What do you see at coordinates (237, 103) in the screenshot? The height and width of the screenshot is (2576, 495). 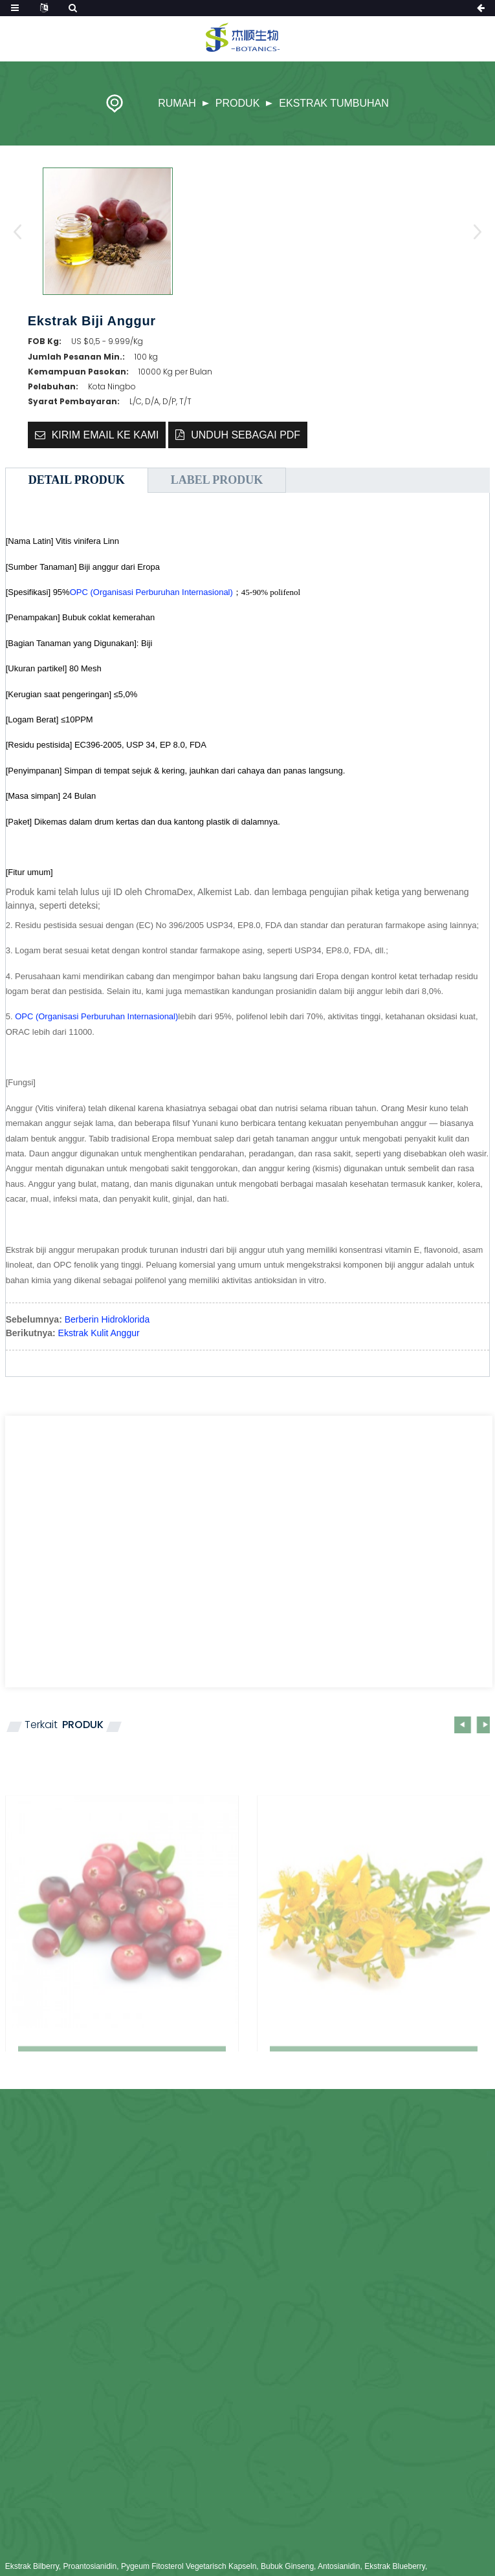 I see `Produk` at bounding box center [237, 103].